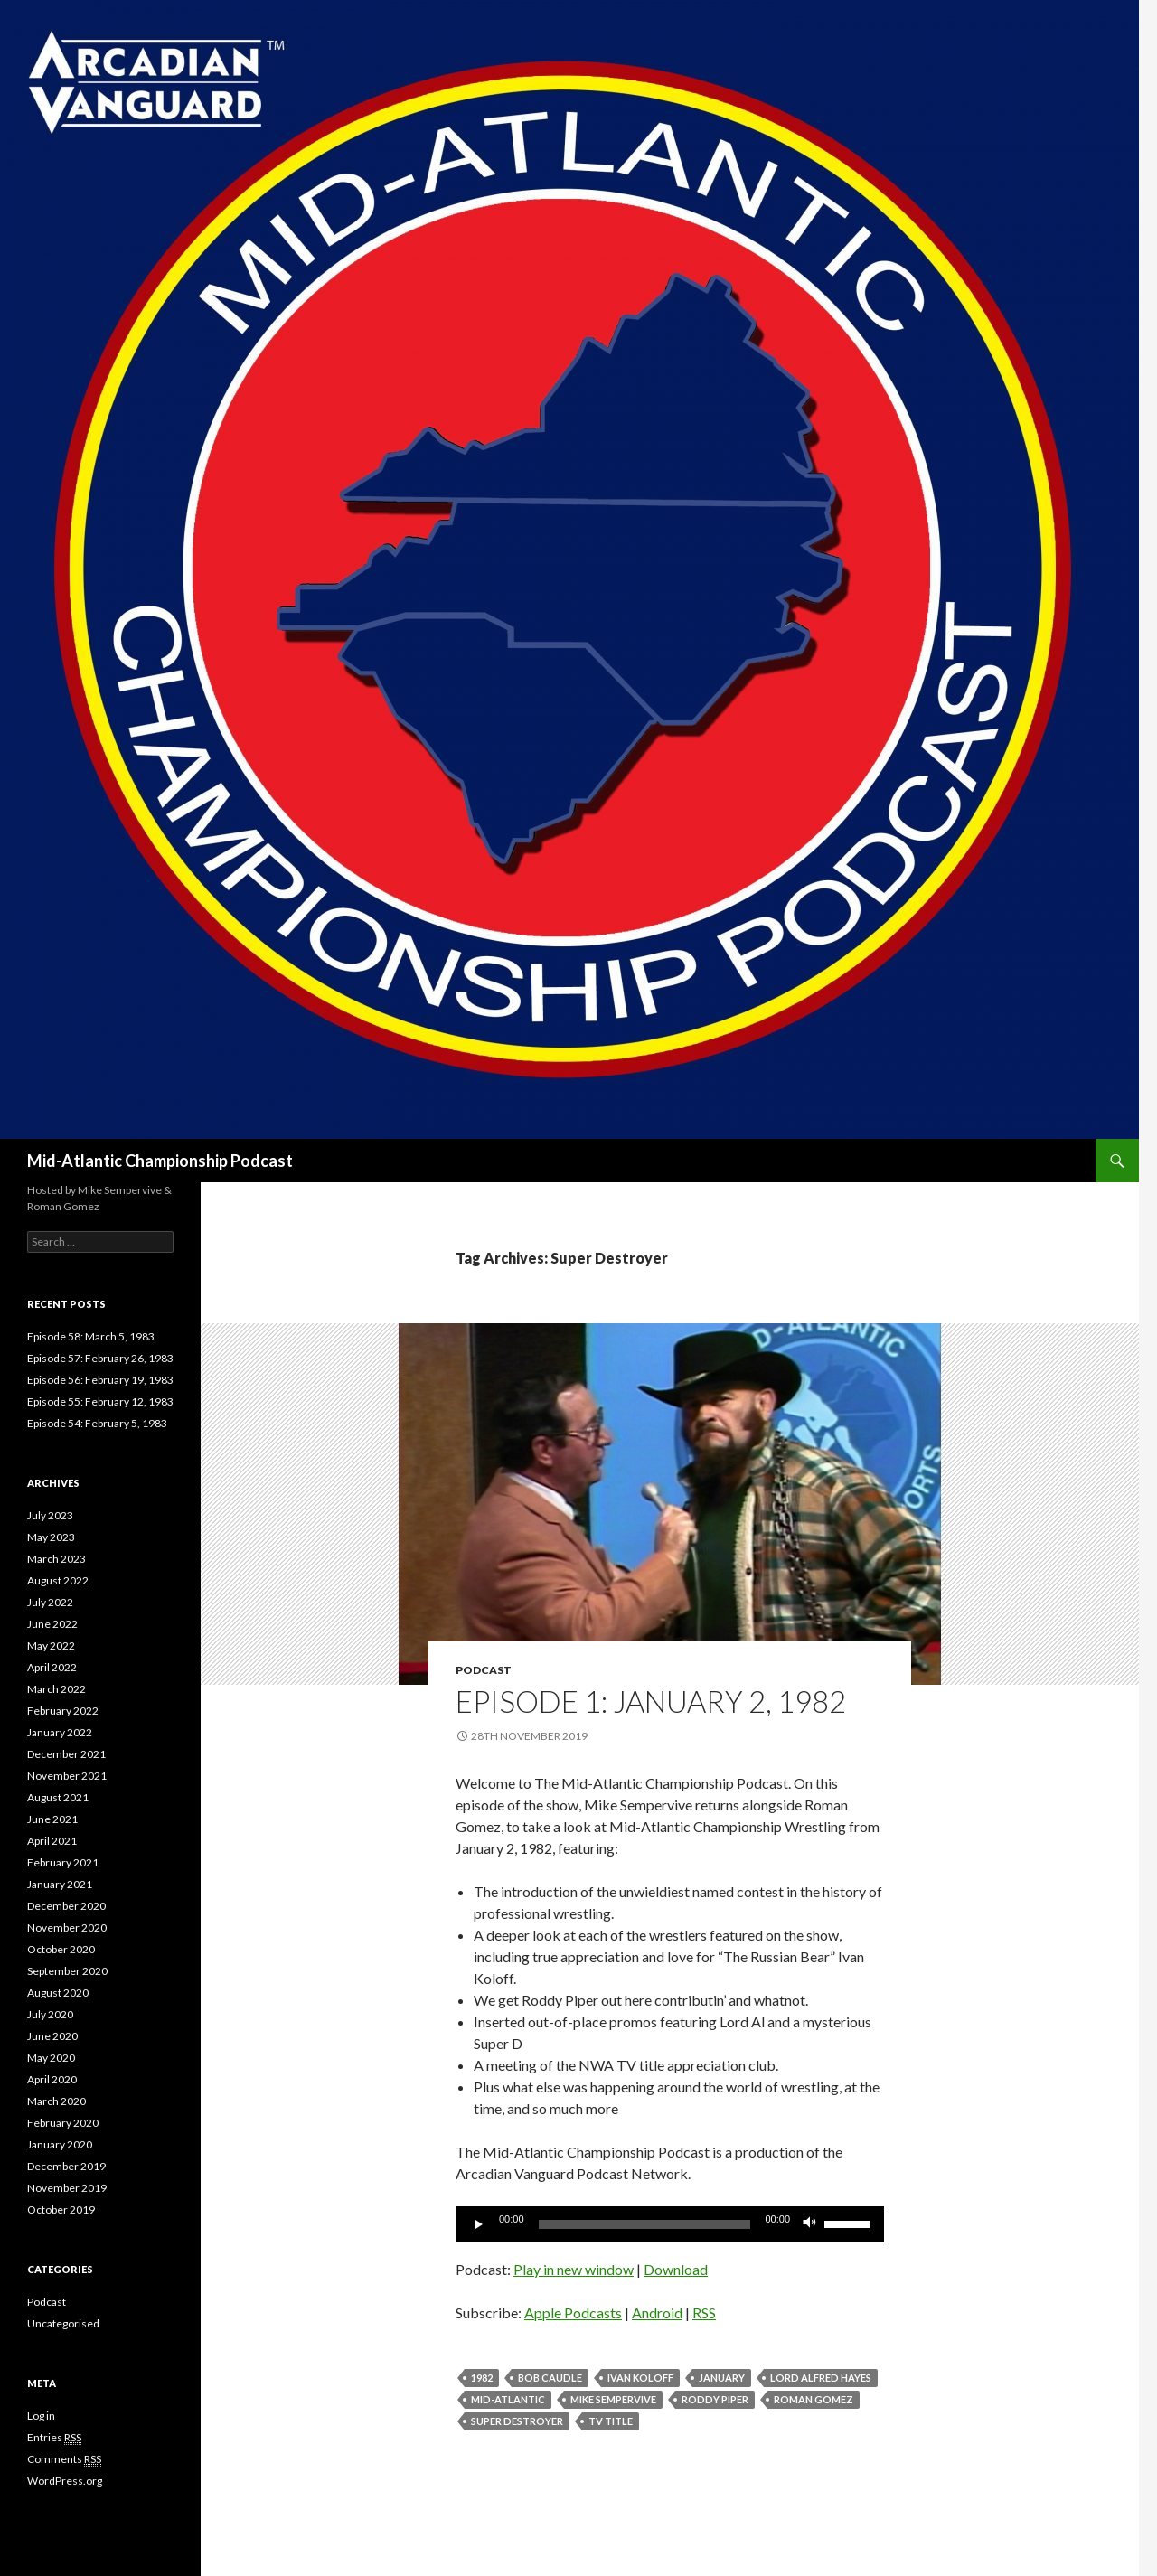  I want to click on Roddy Piper, so click(715, 2399).